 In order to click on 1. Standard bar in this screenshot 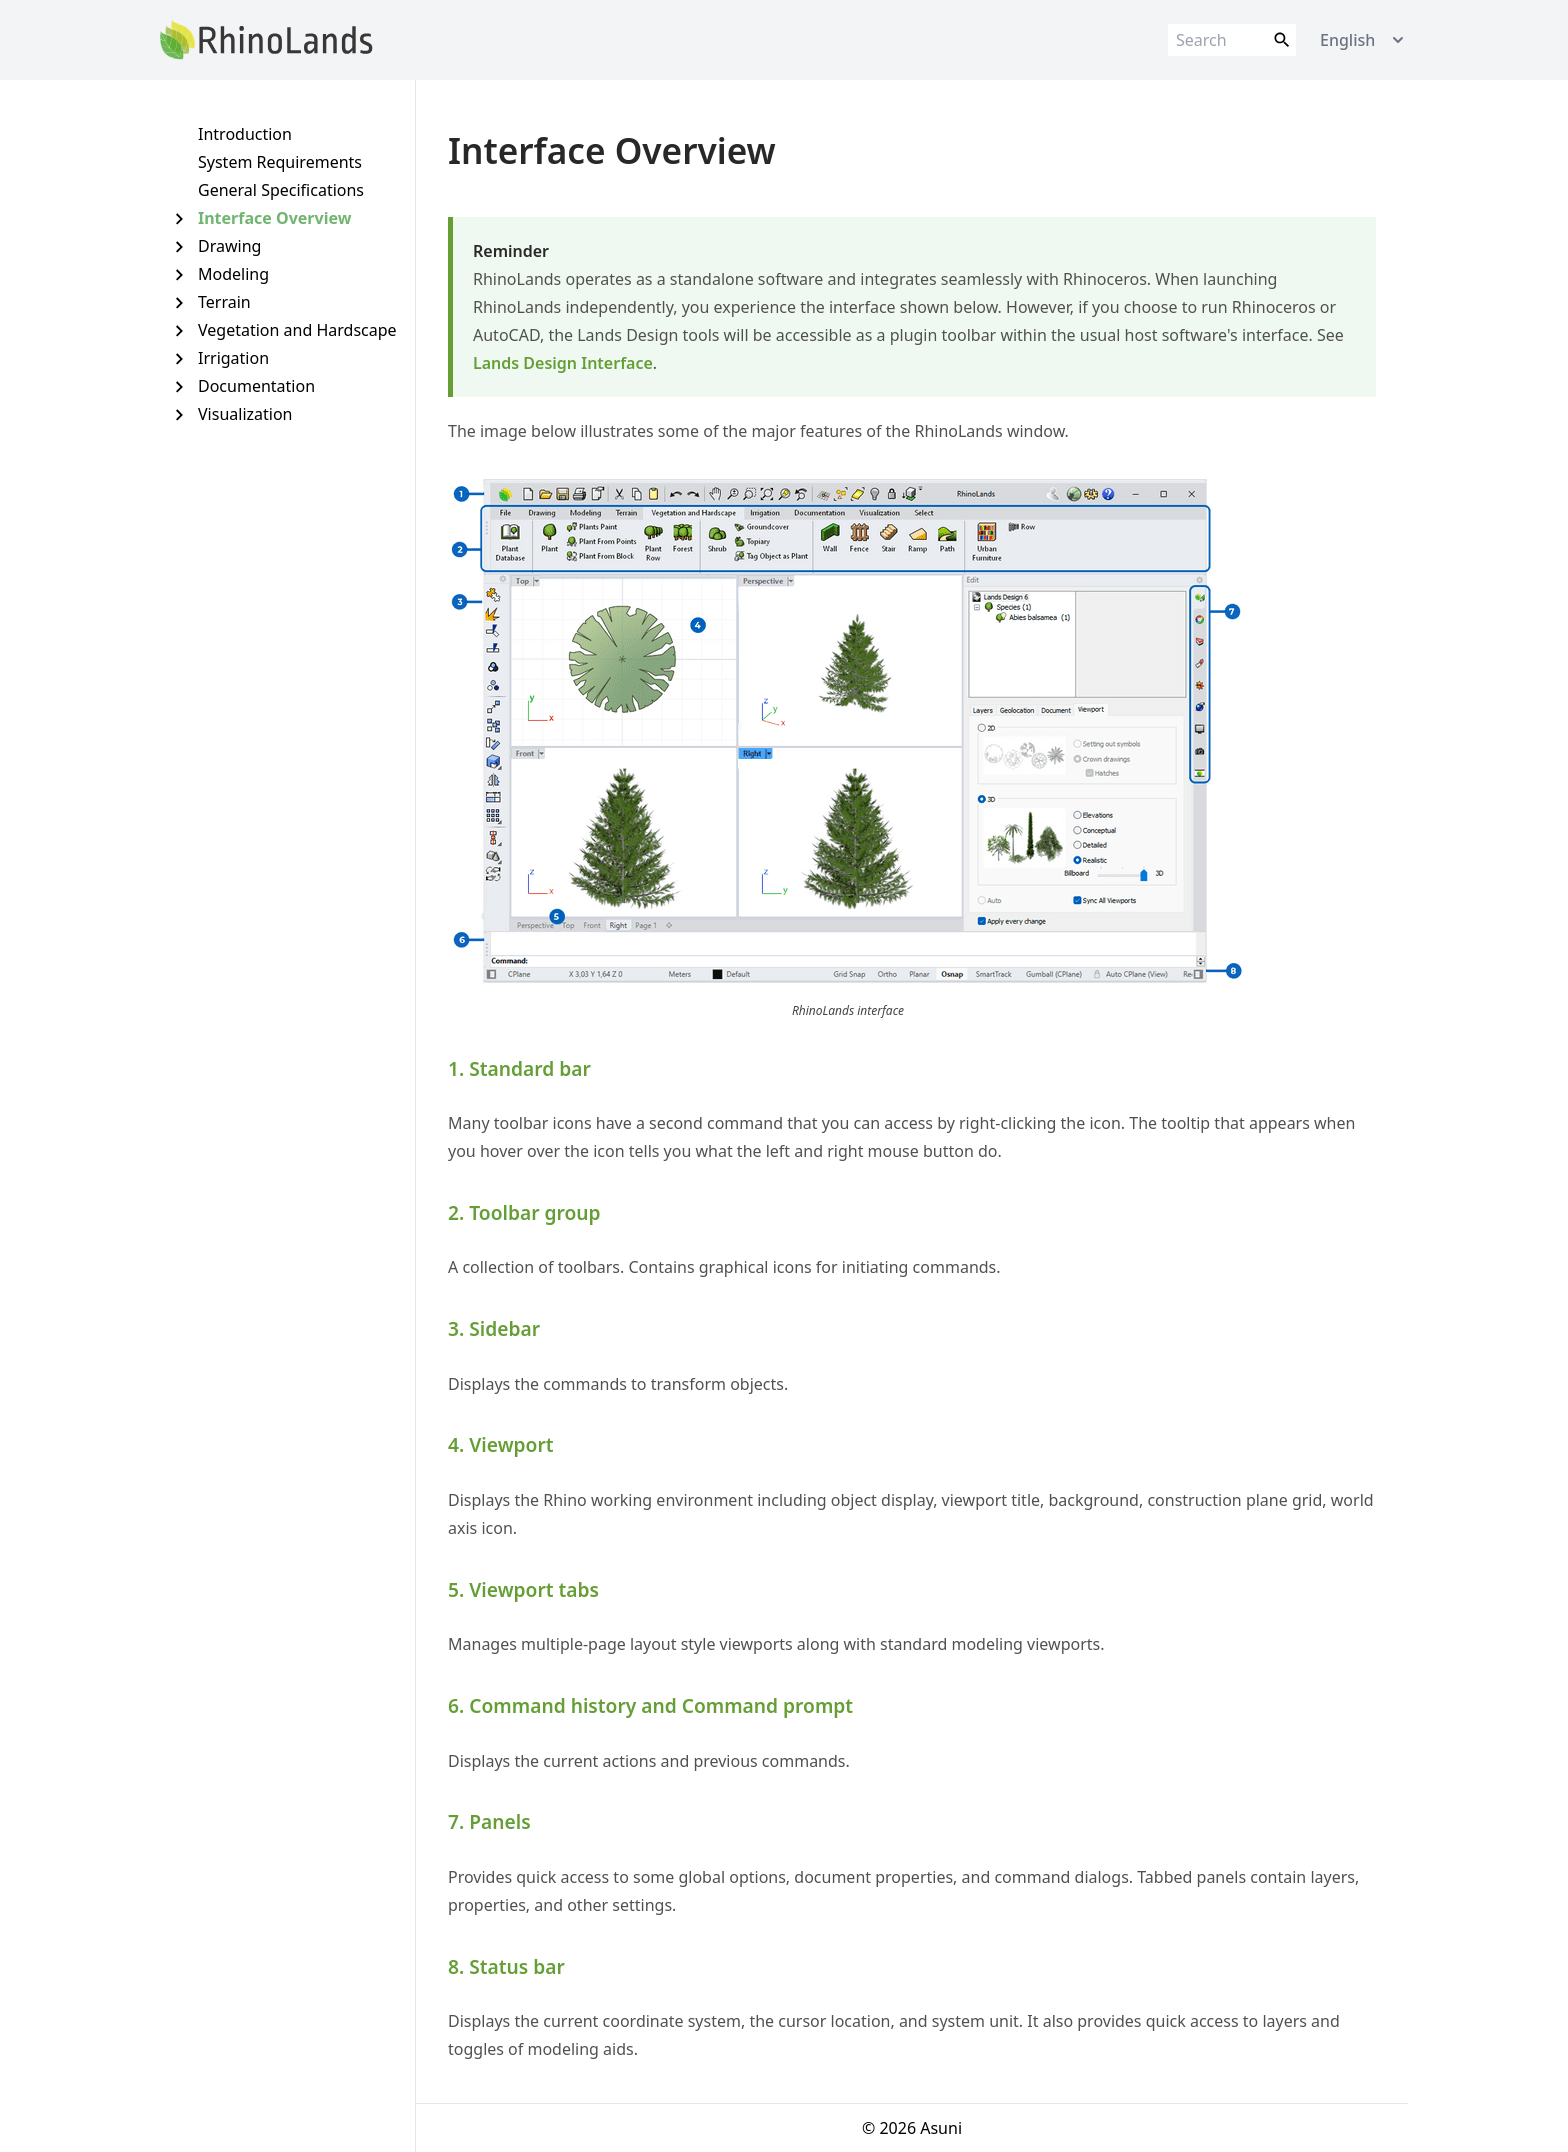, I will do `click(519, 1068)`.